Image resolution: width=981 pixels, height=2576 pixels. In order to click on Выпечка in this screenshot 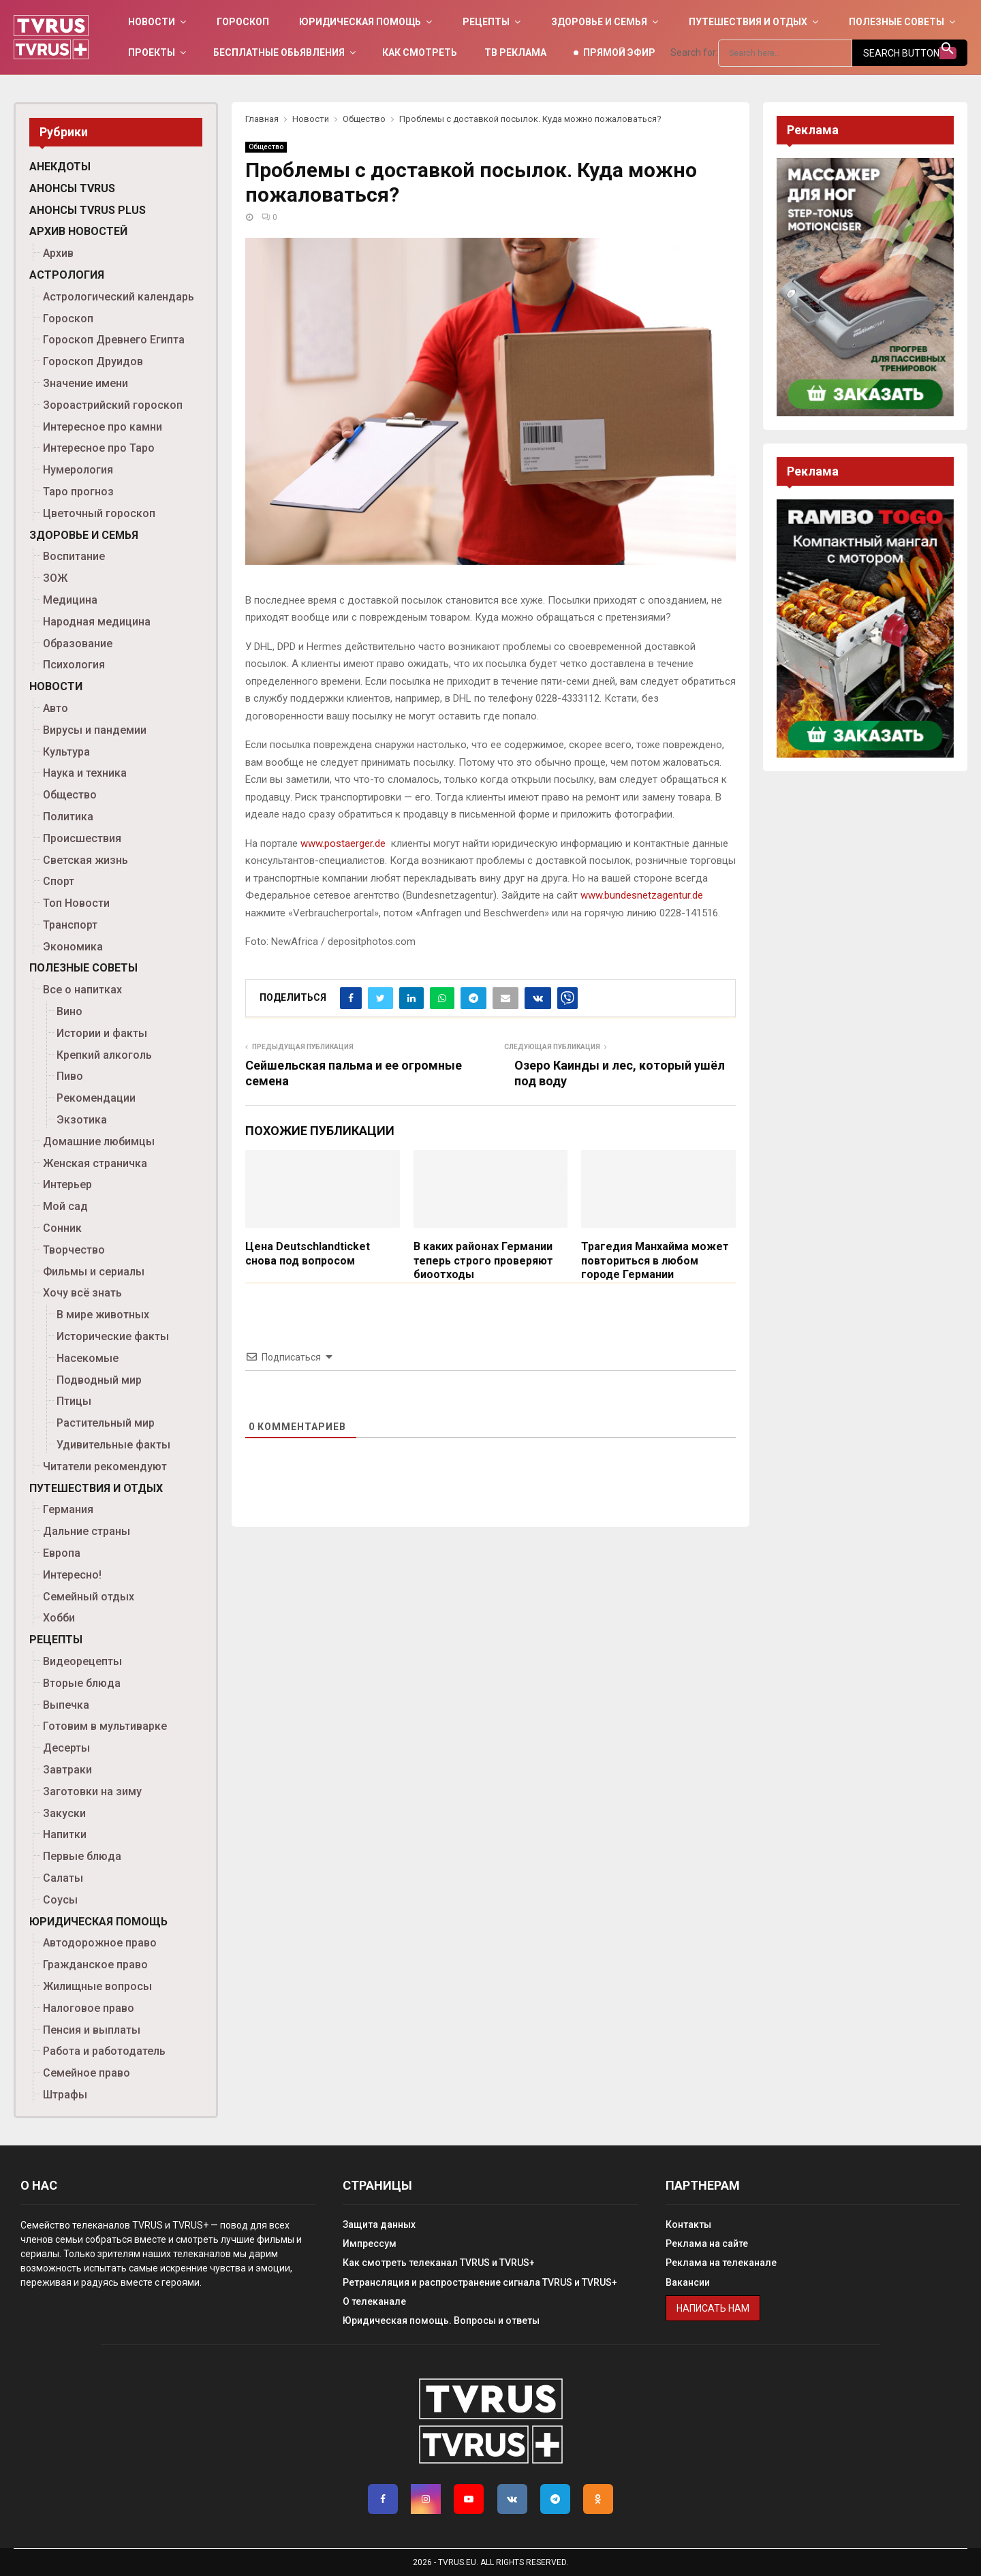, I will do `click(66, 1704)`.